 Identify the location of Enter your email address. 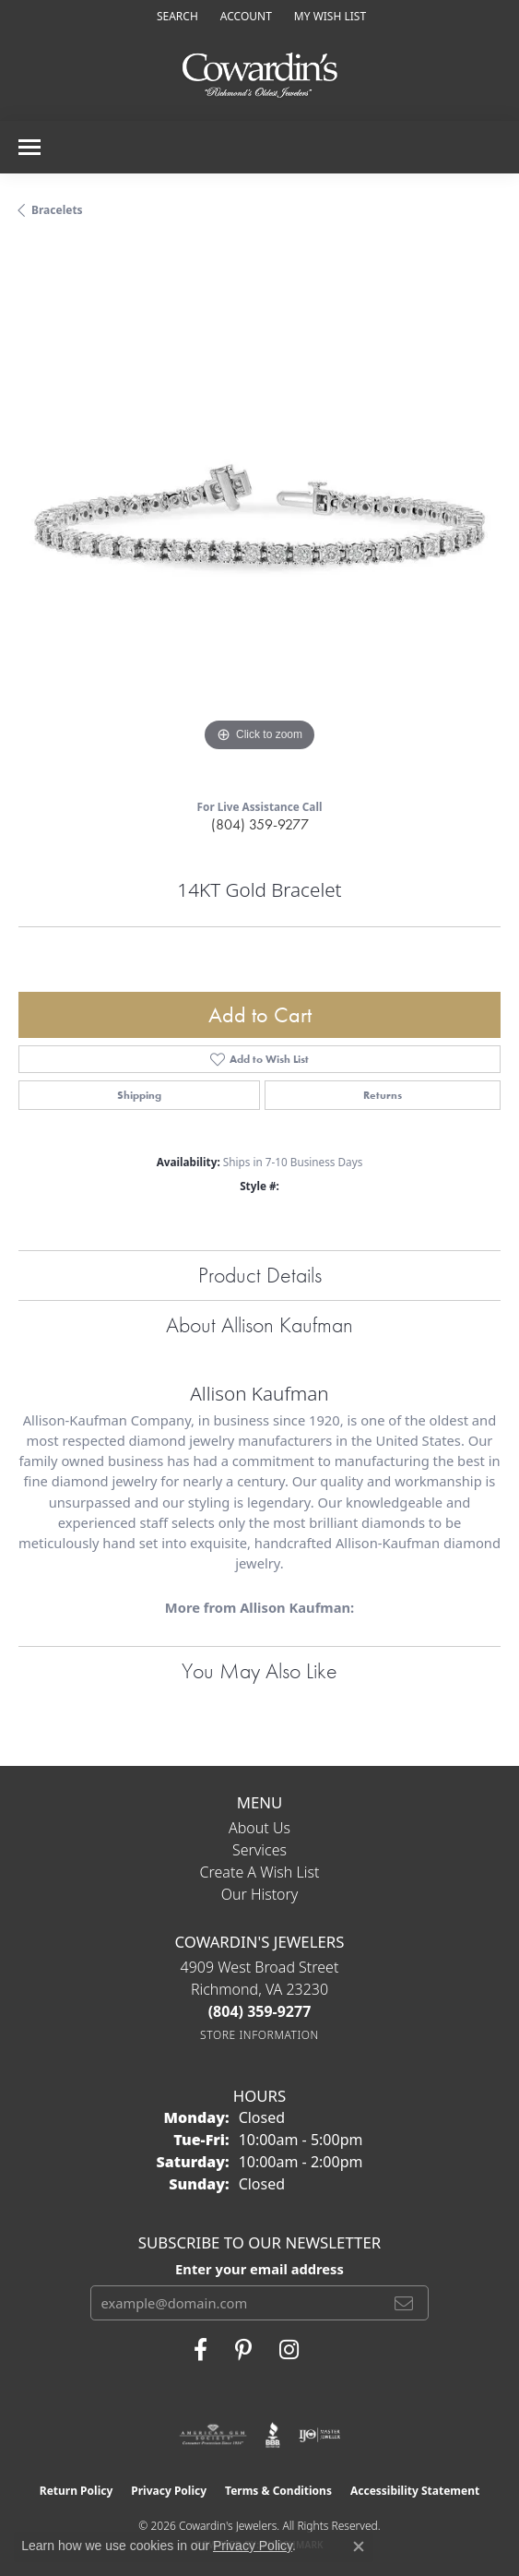
(259, 2269).